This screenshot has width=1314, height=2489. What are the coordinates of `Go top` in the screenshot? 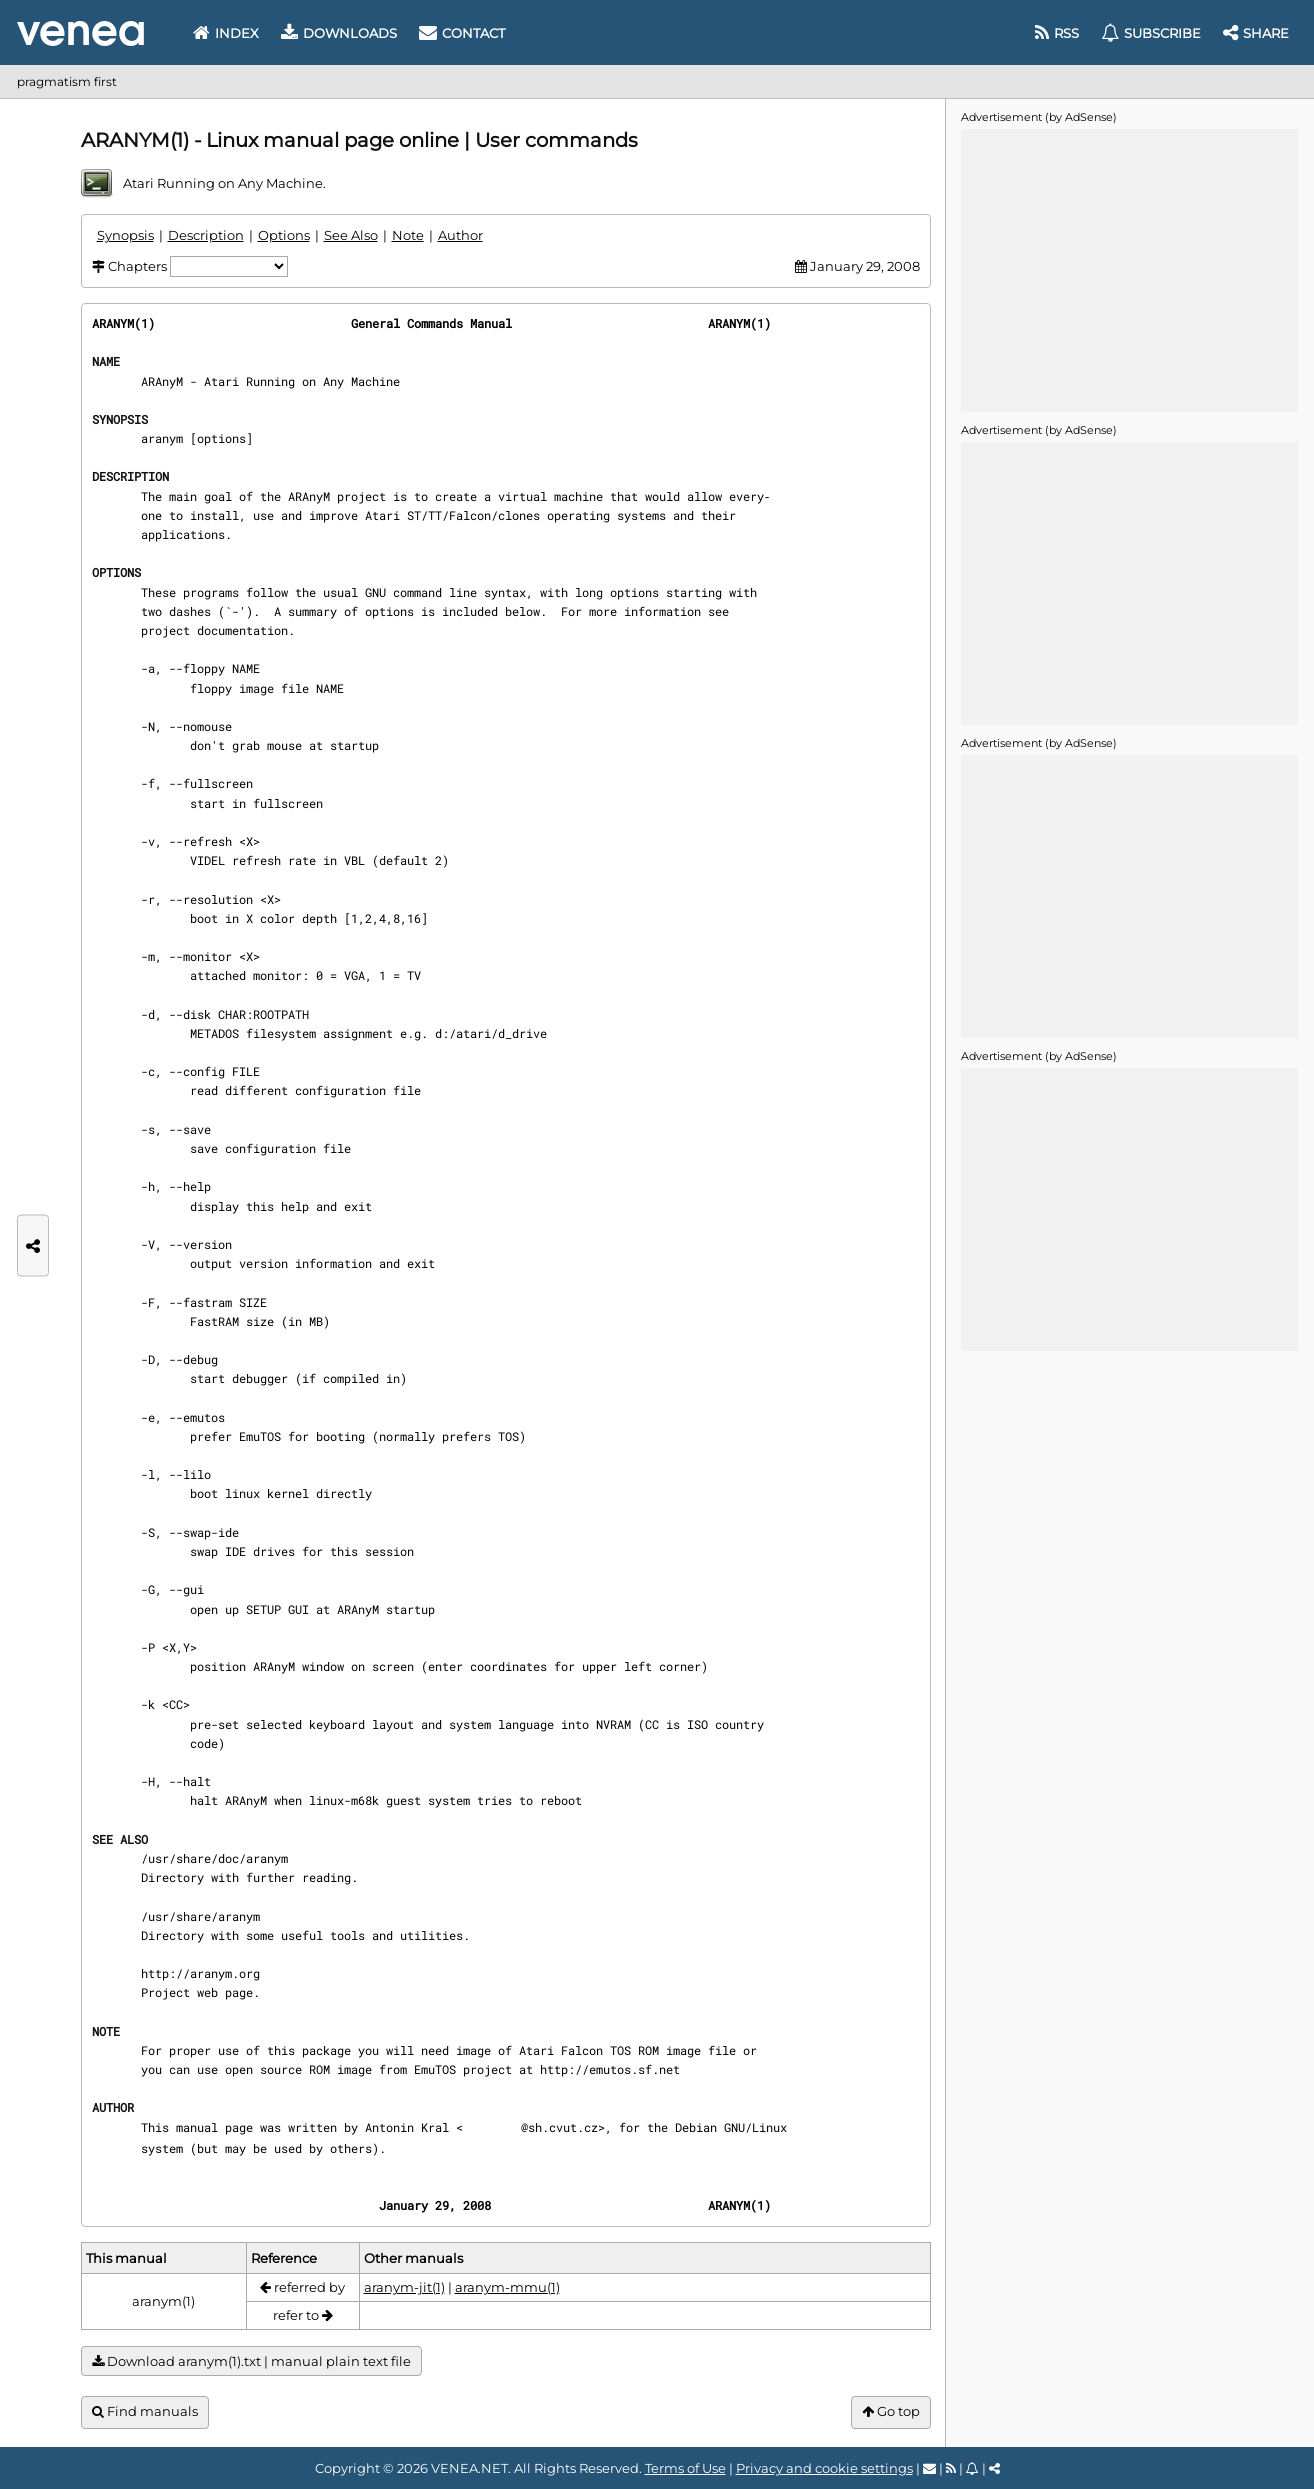 It's located at (891, 2411).